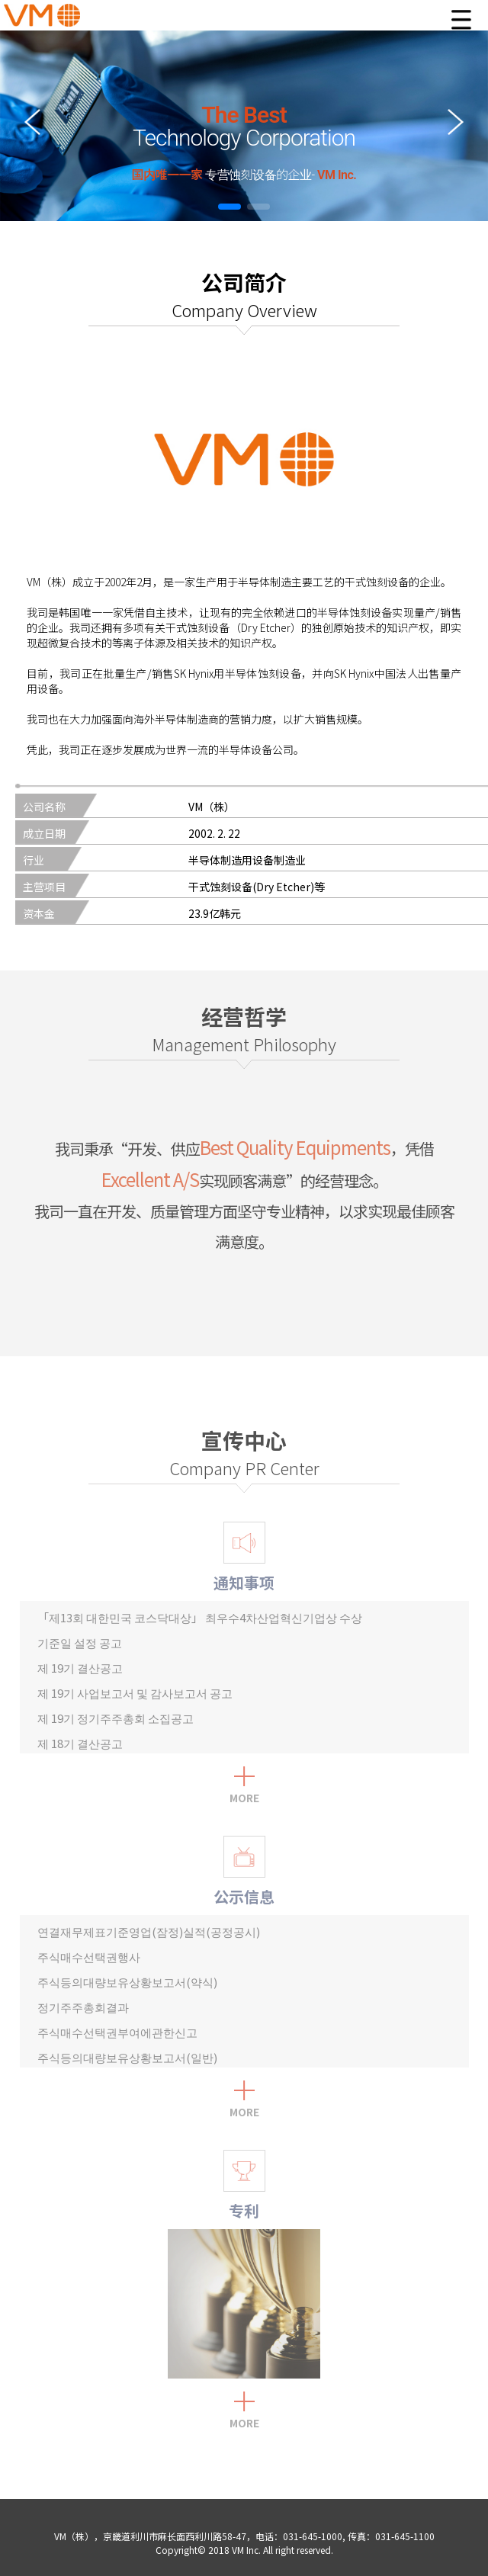 This screenshot has height=2576, width=488. I want to click on 주식매수선택권부여에관한신고, so click(117, 2032).